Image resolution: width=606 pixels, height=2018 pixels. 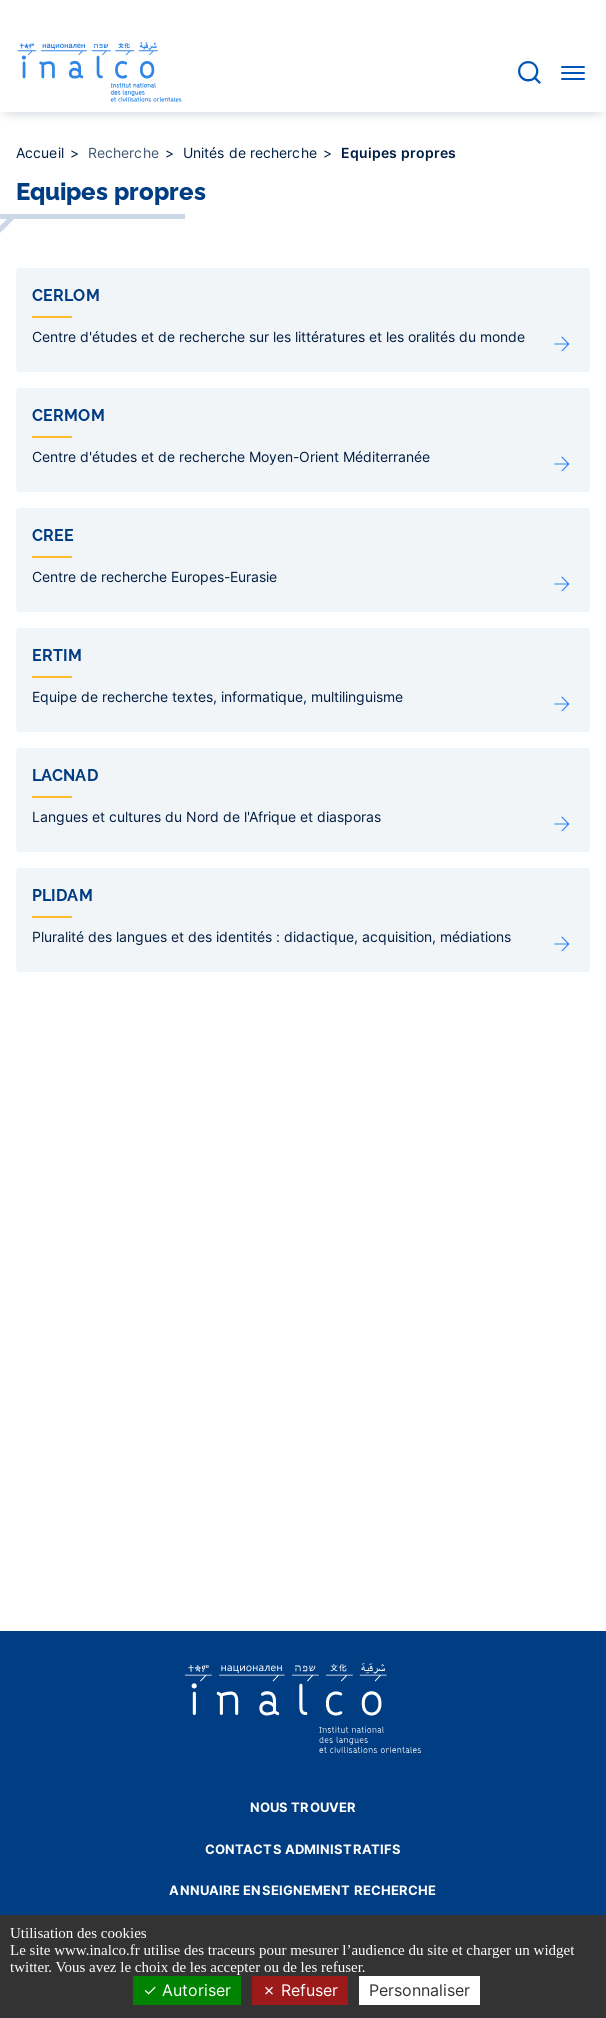 I want to click on Contacts administratifs, so click(x=303, y=1849).